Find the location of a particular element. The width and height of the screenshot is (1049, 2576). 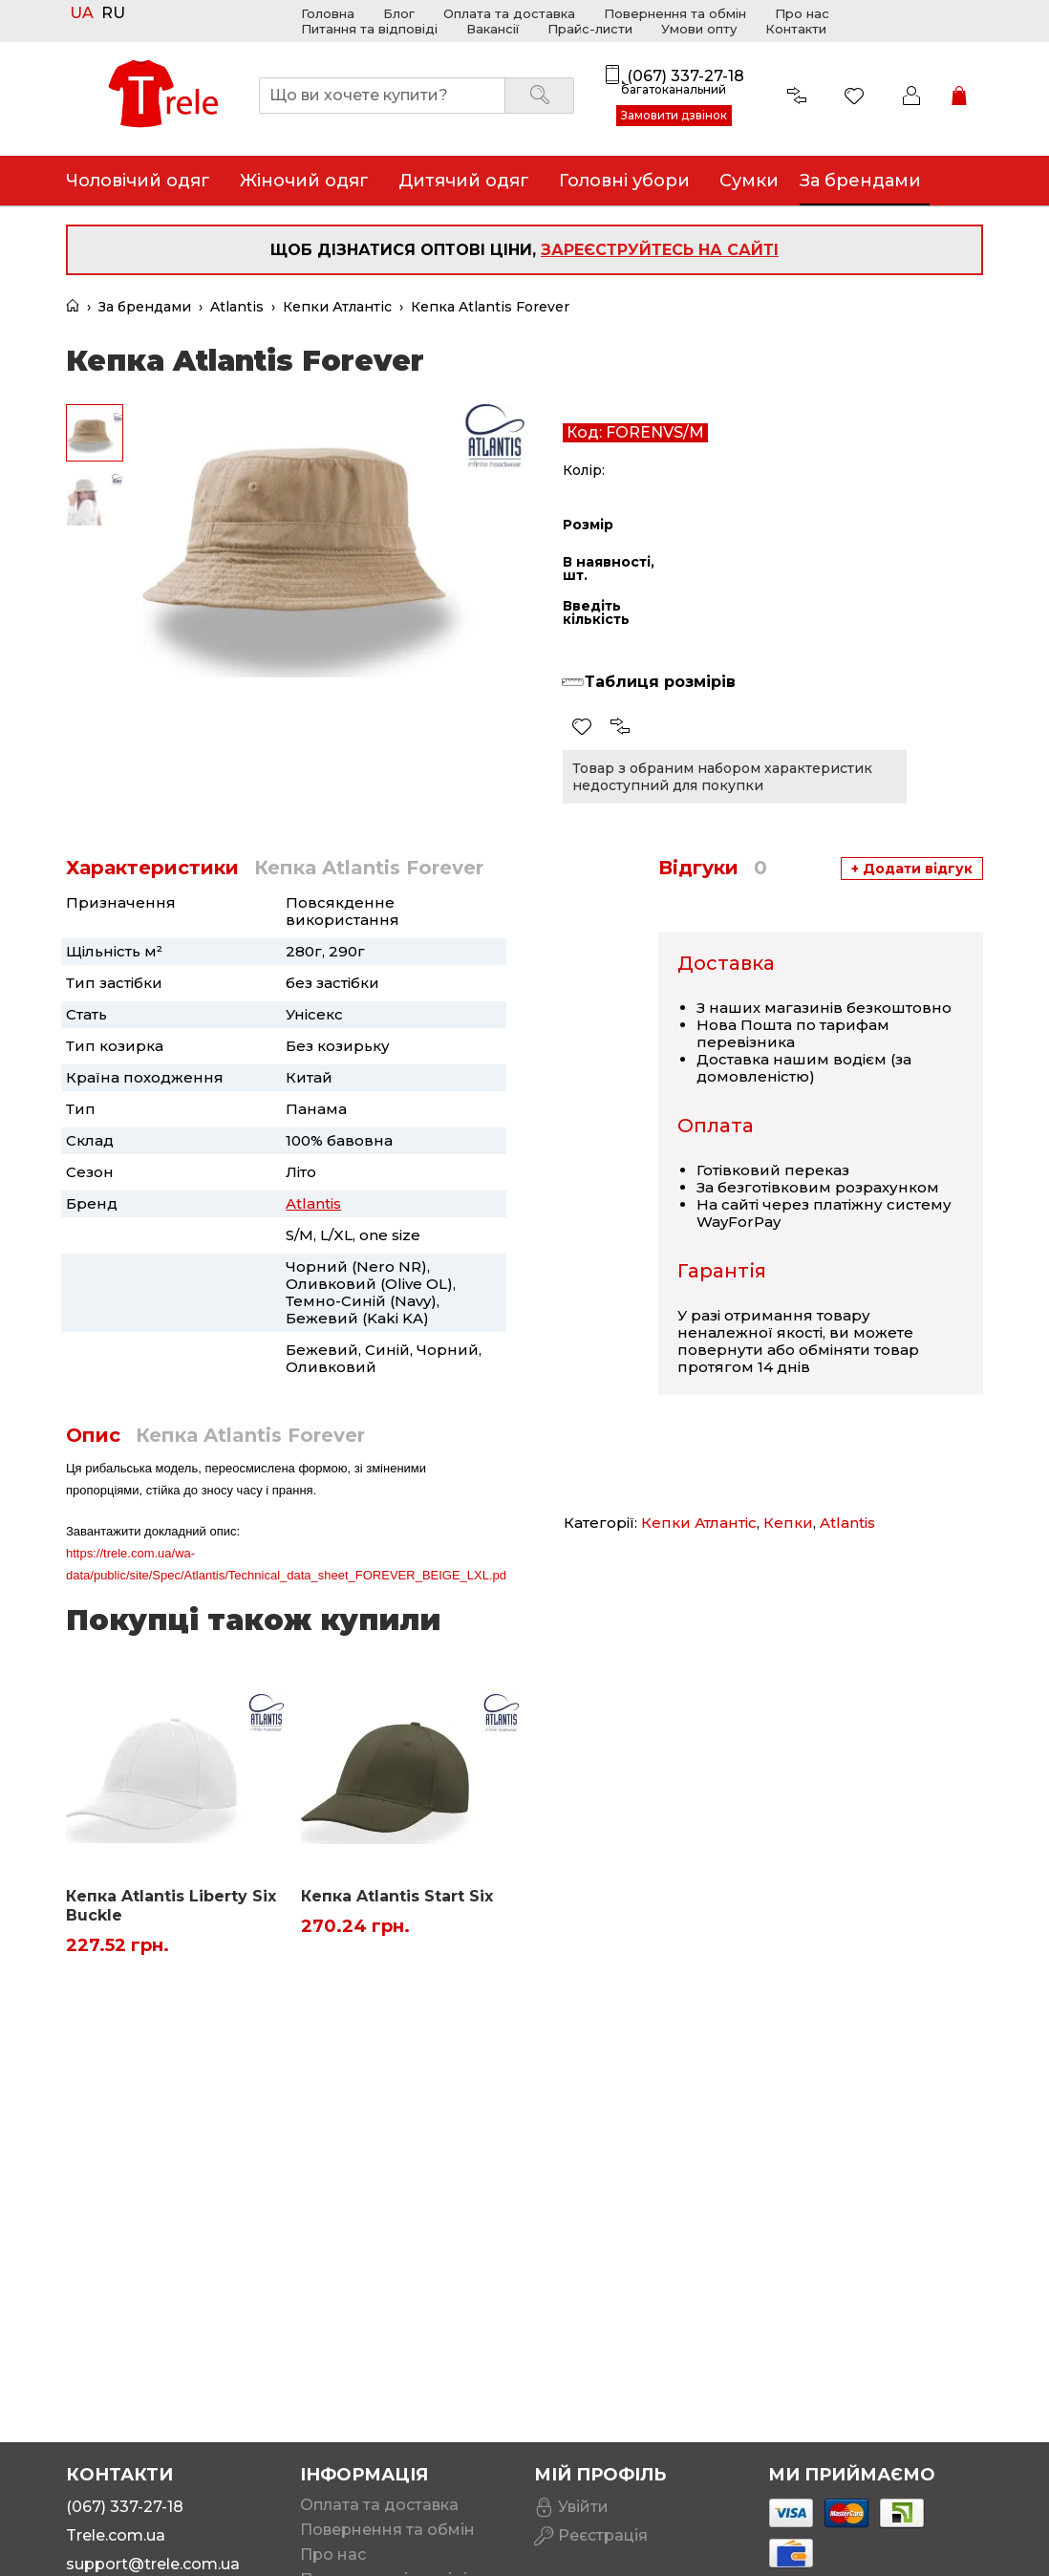

Жіночий одяг is located at coordinates (304, 180).